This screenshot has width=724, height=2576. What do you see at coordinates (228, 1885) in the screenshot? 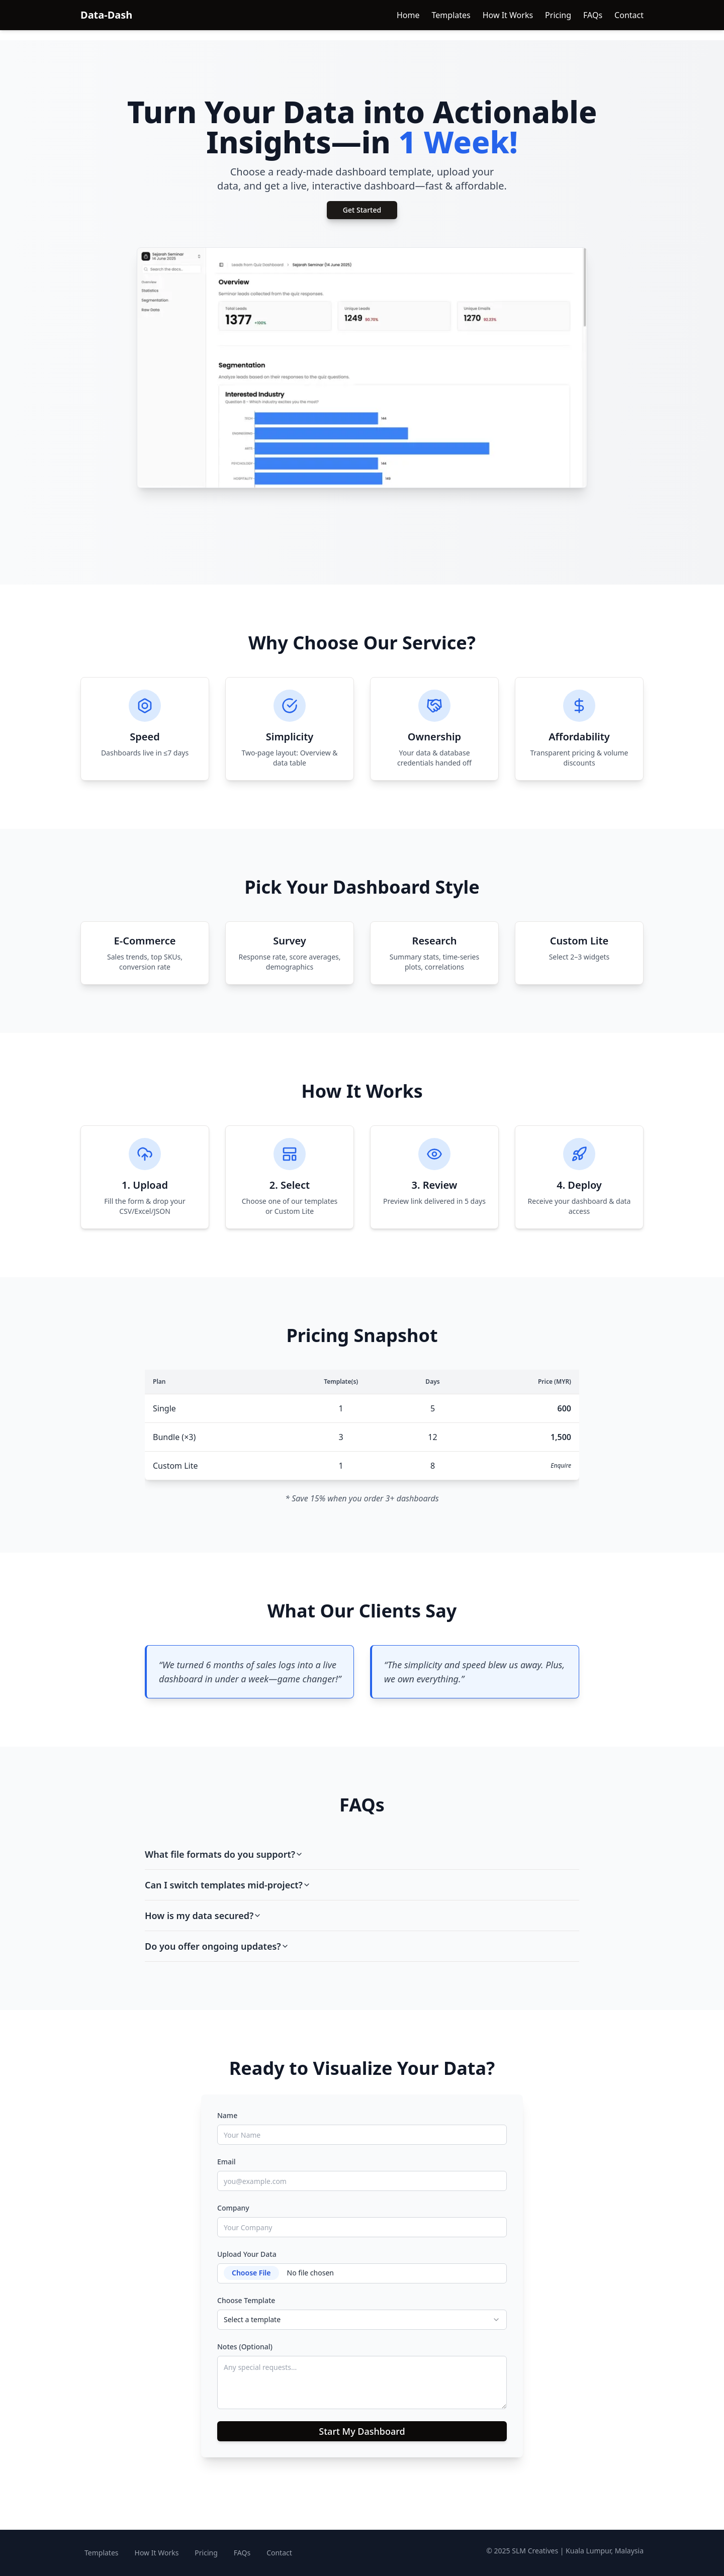
I see `Can I switch templates mid-project?` at bounding box center [228, 1885].